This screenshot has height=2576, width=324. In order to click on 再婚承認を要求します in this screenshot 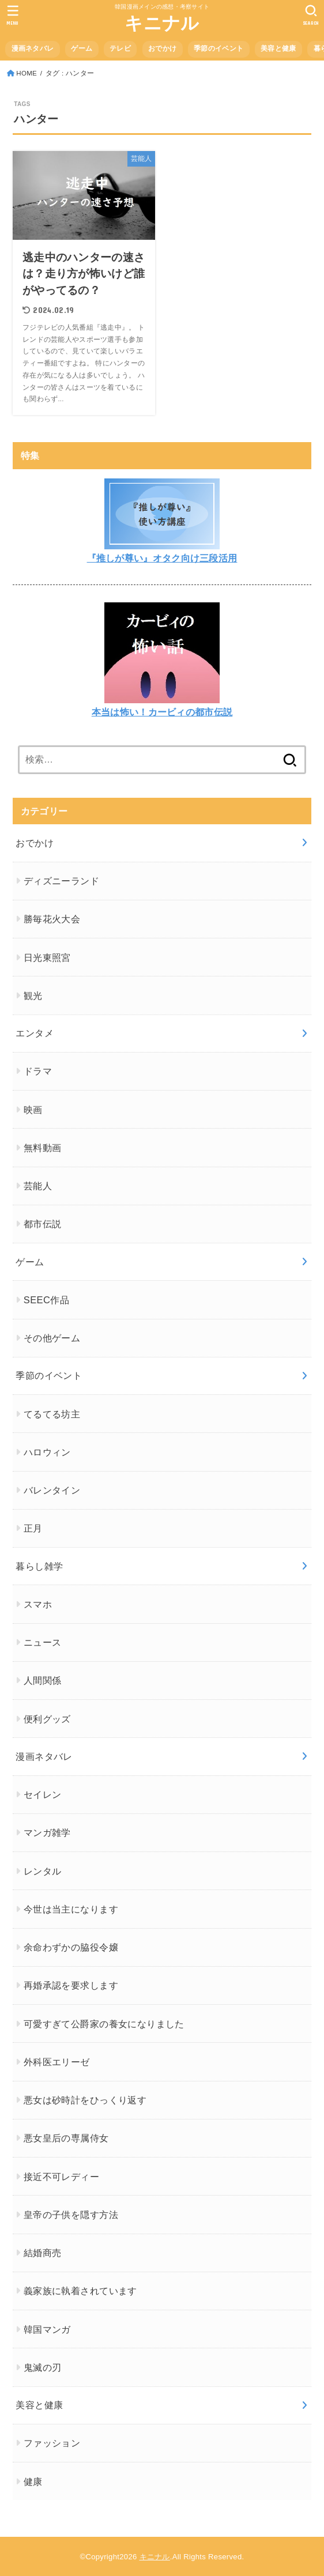, I will do `click(71, 1985)`.